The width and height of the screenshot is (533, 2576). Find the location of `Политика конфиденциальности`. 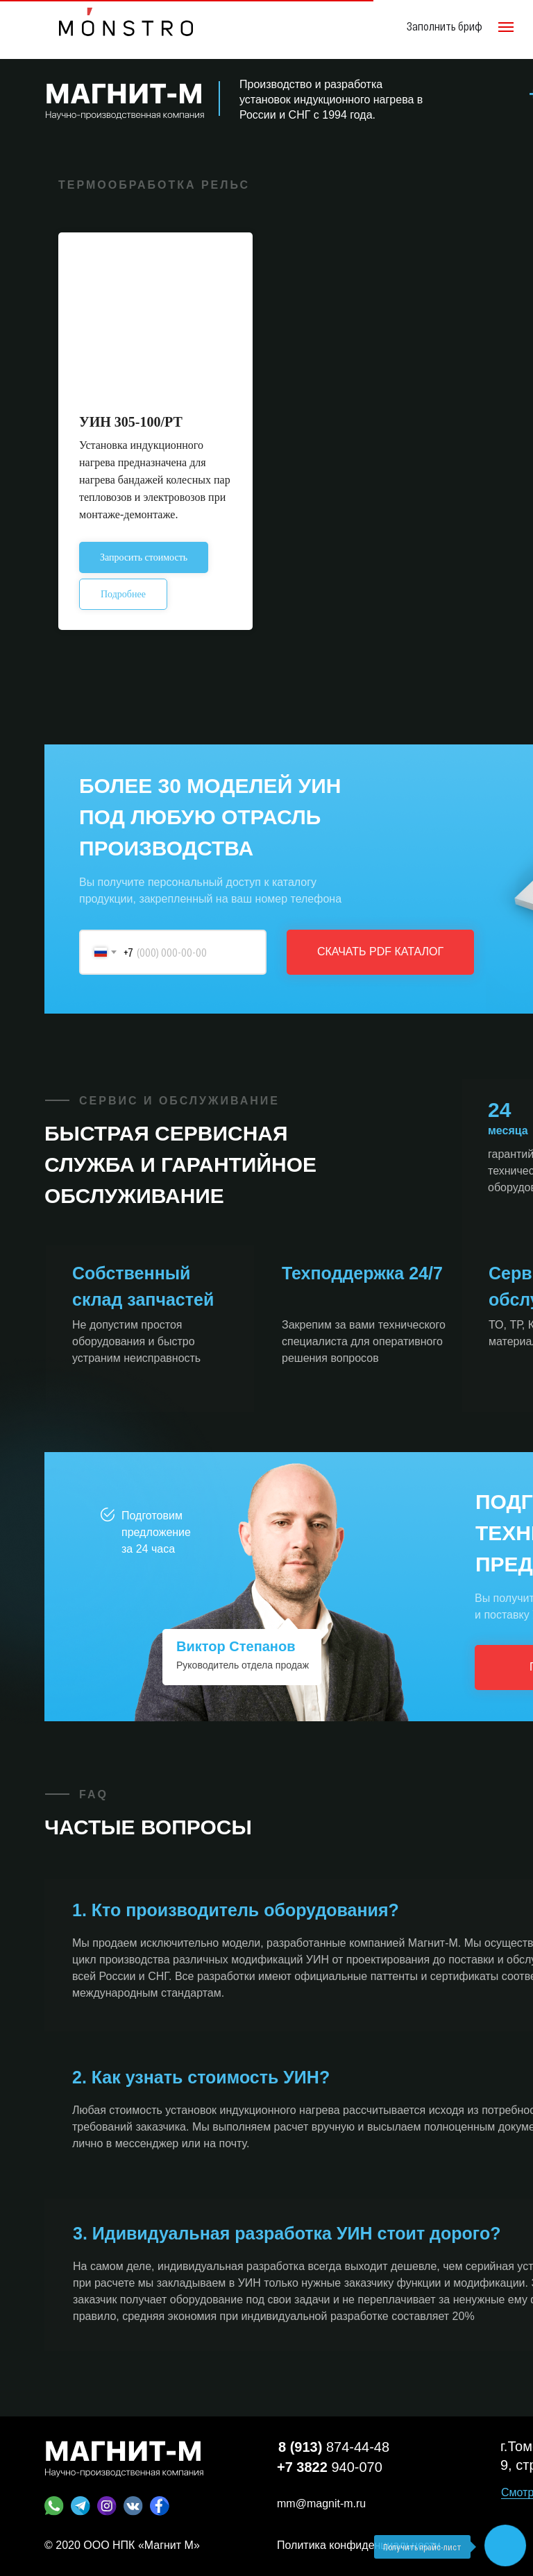

Политика конфиденциальности is located at coordinates (359, 2545).